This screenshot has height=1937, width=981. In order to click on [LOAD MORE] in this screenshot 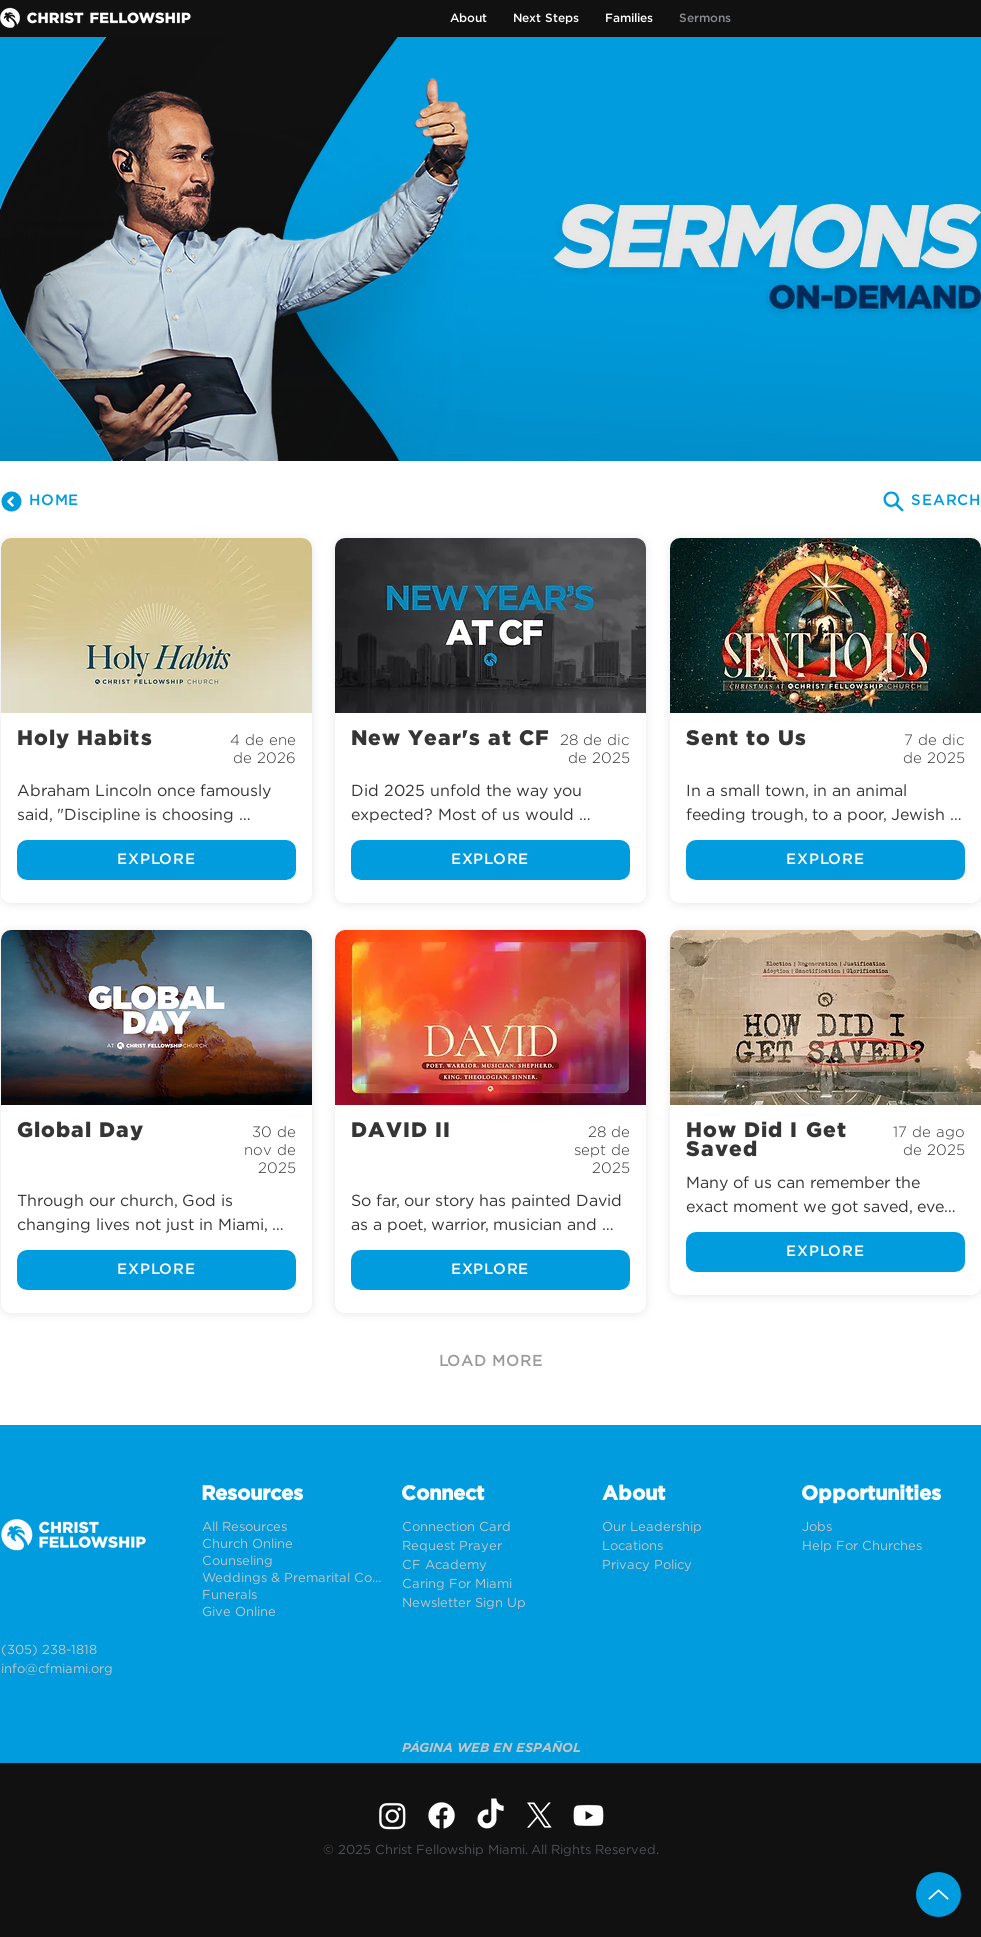, I will do `click(491, 1362)`.